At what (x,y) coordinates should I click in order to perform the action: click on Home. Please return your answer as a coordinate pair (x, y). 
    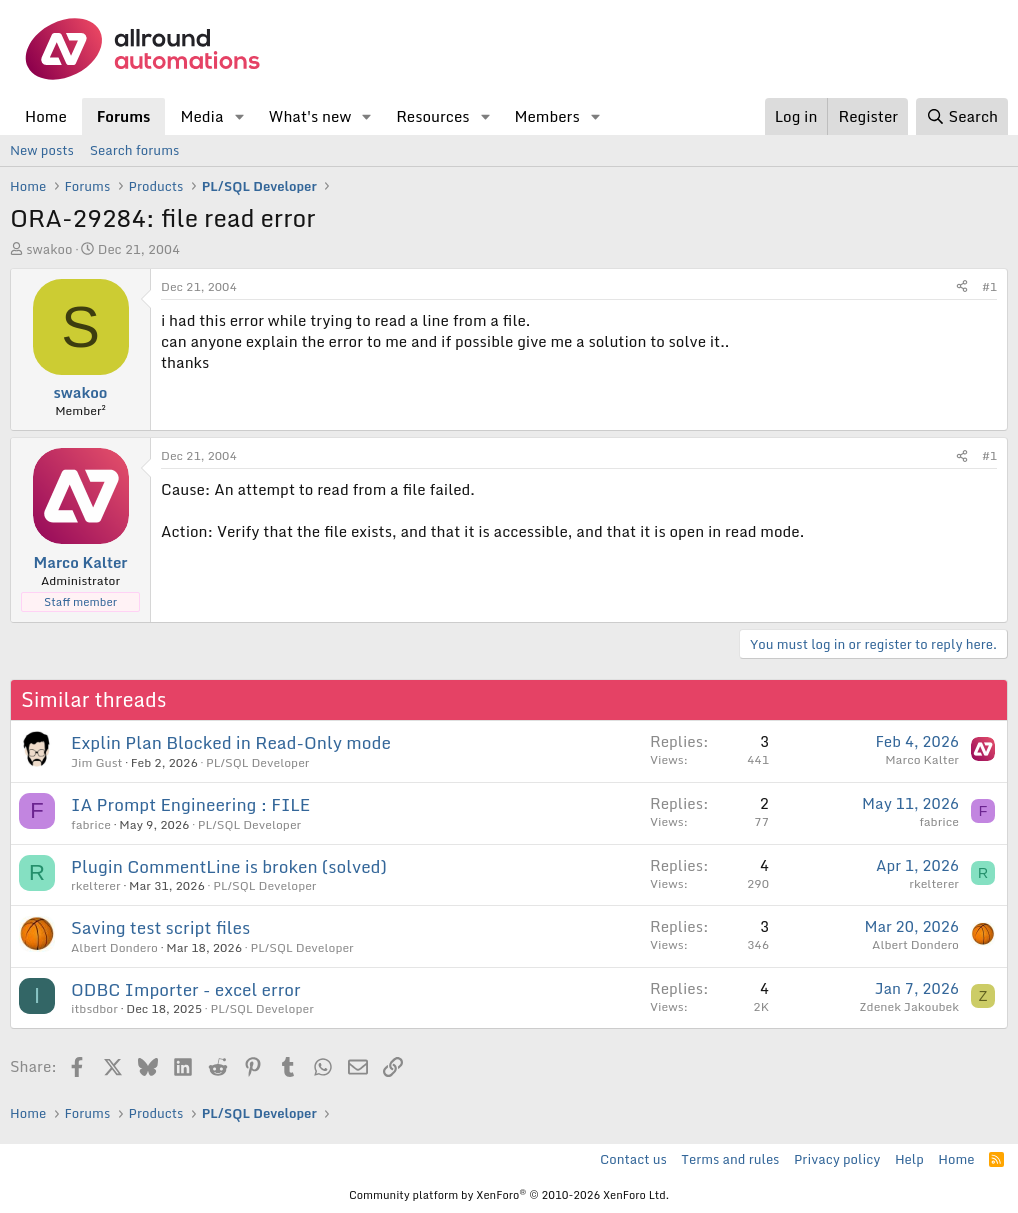
    Looking at the image, I should click on (46, 116).